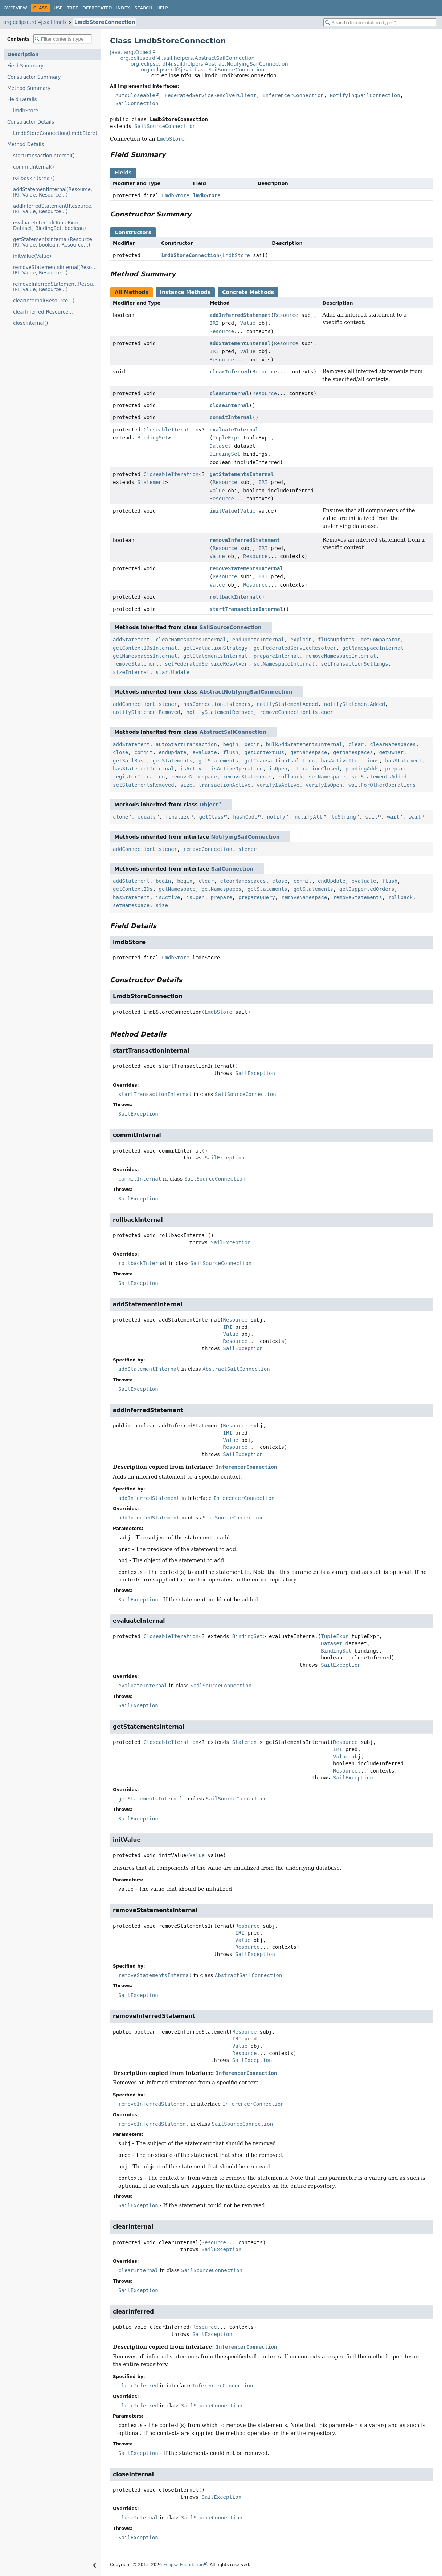 The height and width of the screenshot is (2576, 442). I want to click on getContextIDsInternal, so click(145, 648).